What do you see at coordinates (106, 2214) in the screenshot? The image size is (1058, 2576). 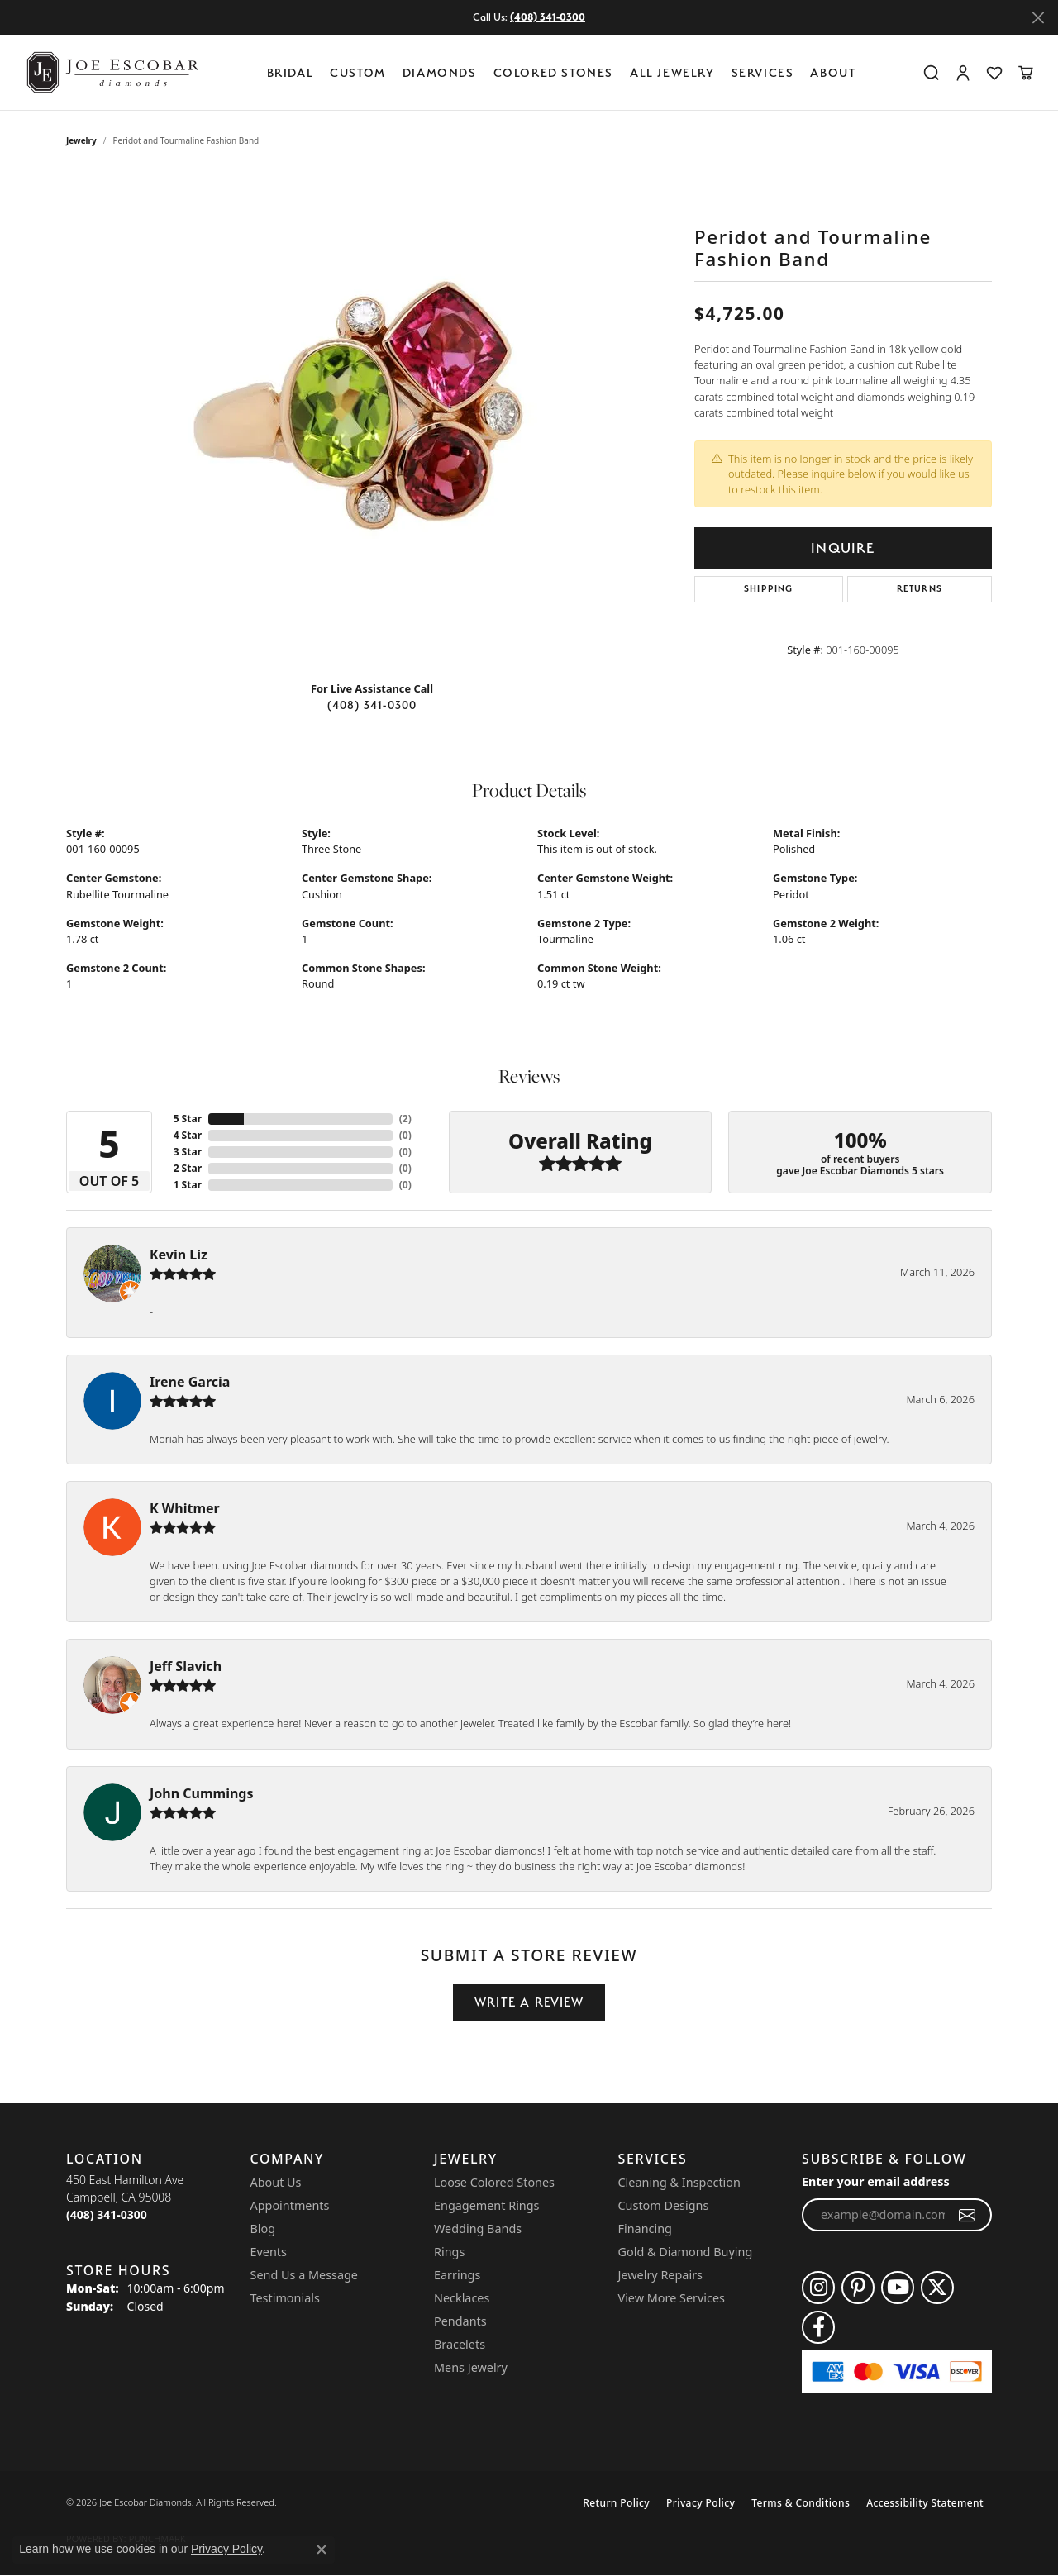 I see `[Call the Store]` at bounding box center [106, 2214].